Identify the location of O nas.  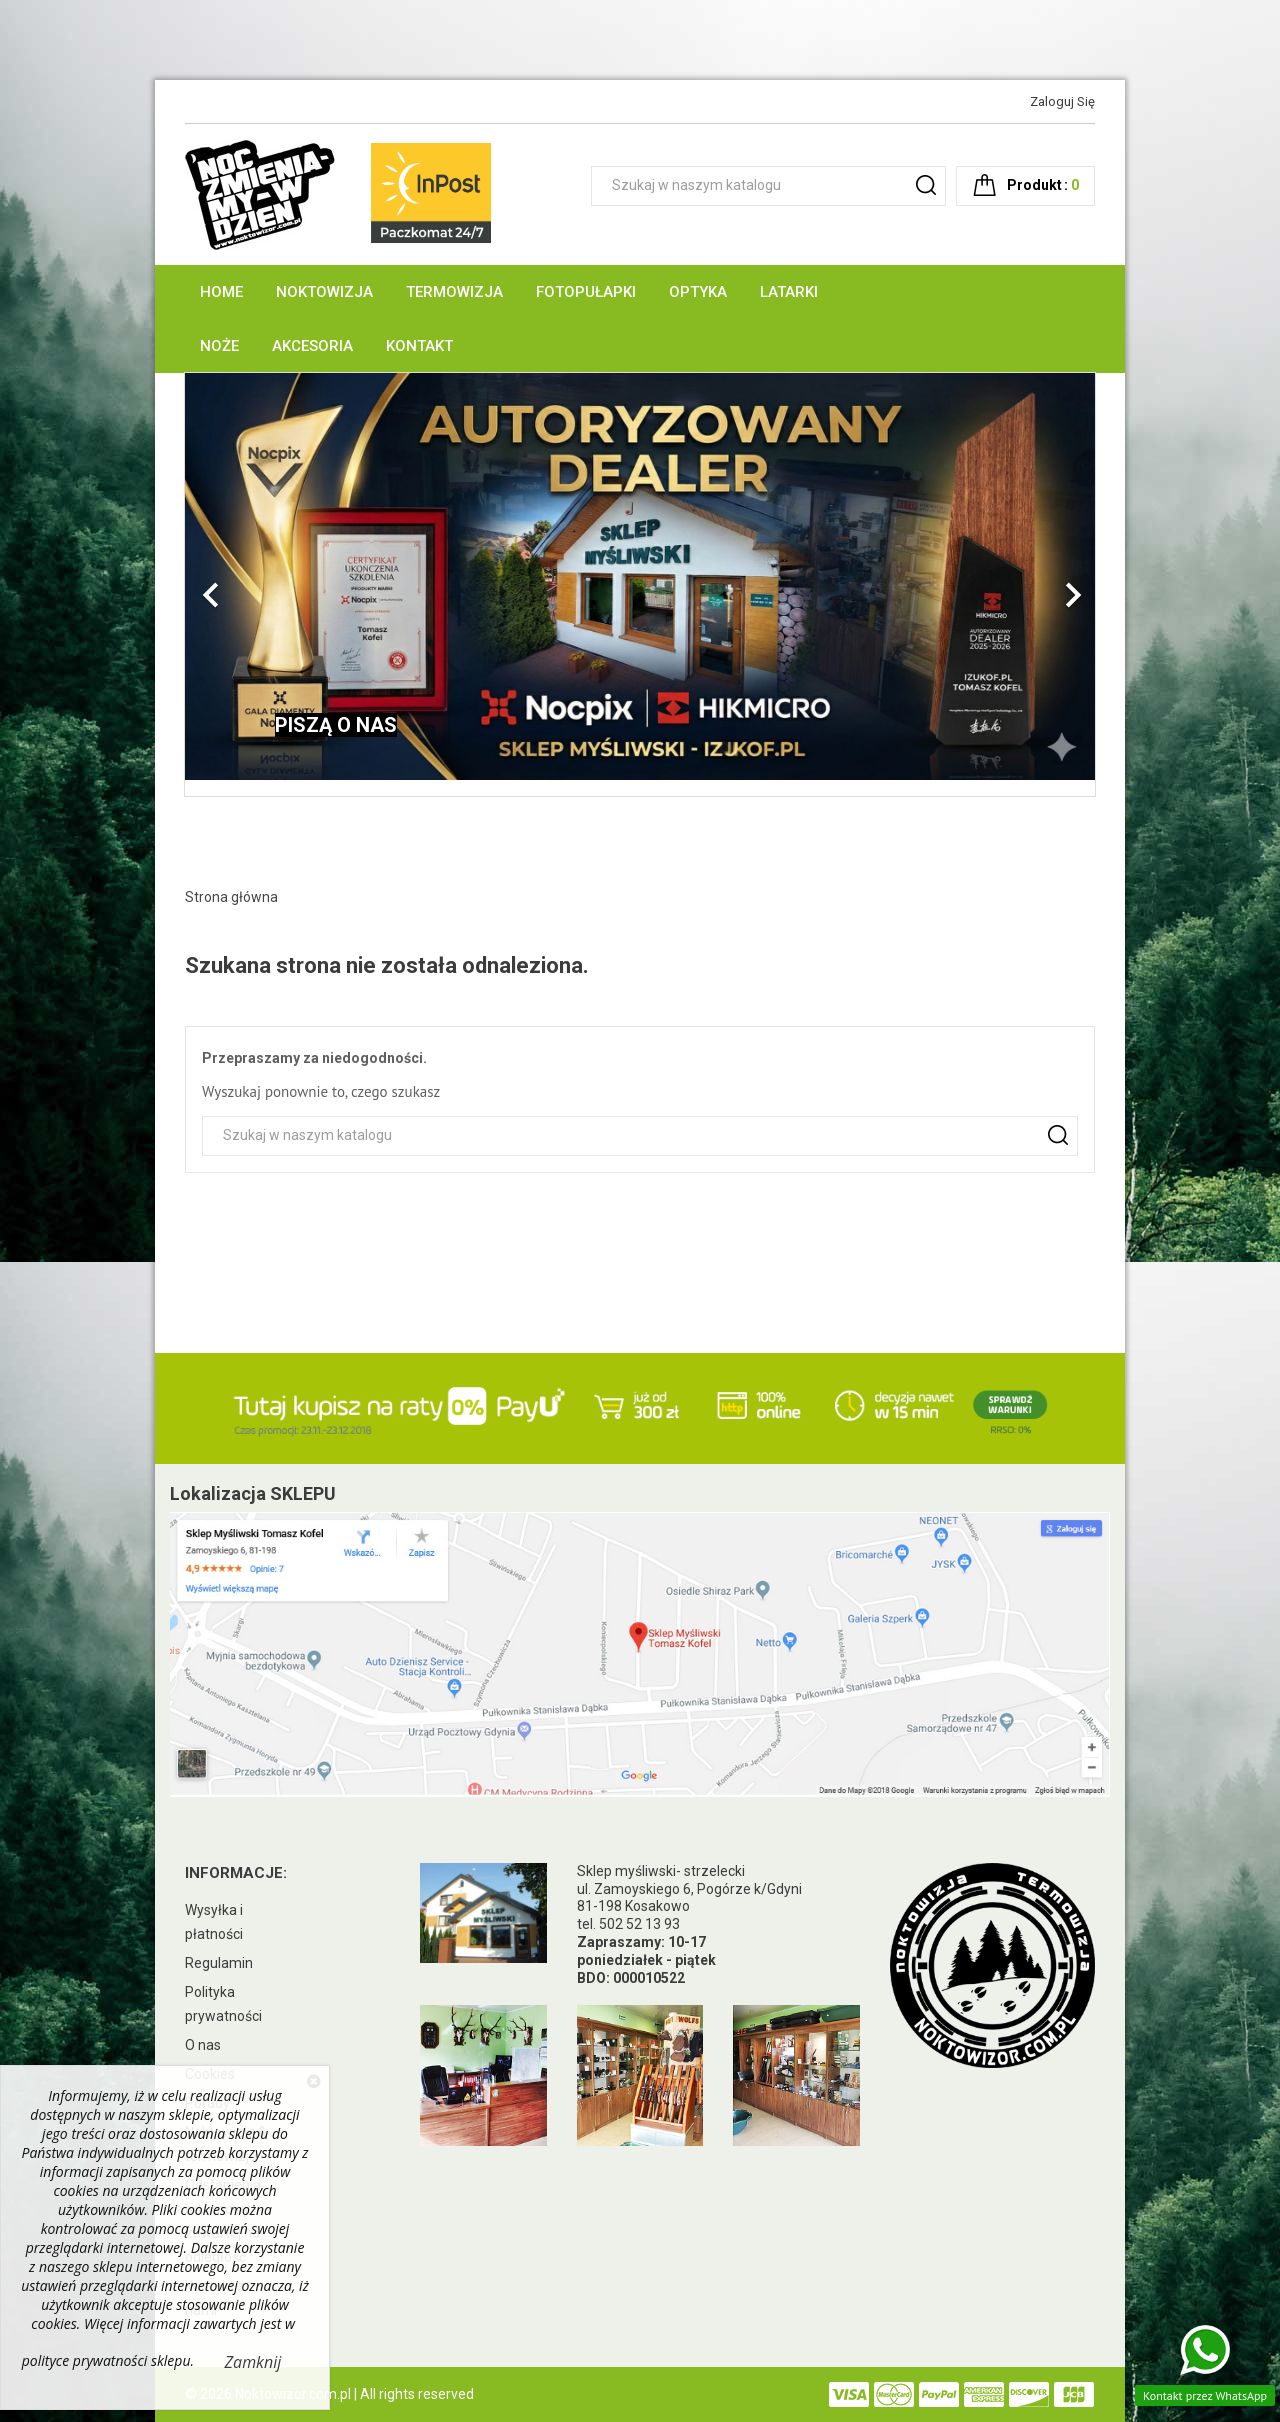
(203, 2045).